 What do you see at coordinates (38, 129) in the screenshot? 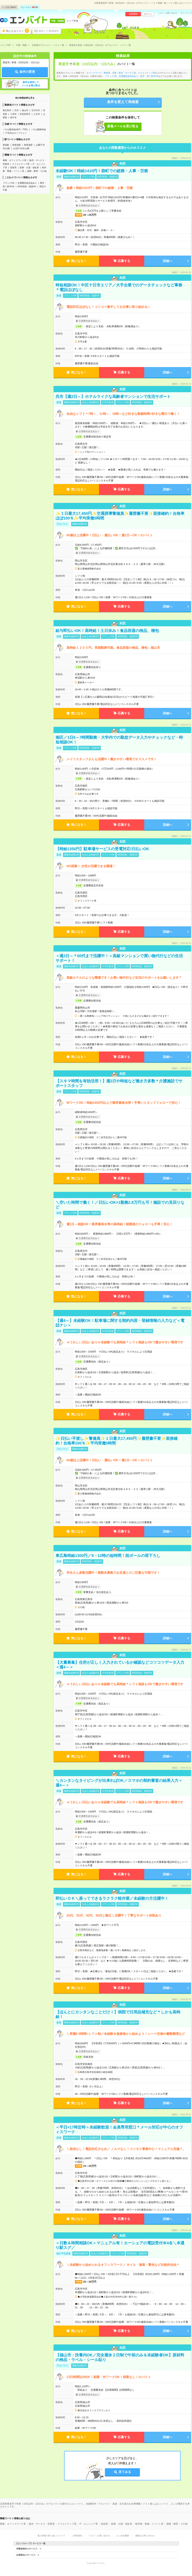
I see `ＪＲ山陽新幹線` at bounding box center [38, 129].